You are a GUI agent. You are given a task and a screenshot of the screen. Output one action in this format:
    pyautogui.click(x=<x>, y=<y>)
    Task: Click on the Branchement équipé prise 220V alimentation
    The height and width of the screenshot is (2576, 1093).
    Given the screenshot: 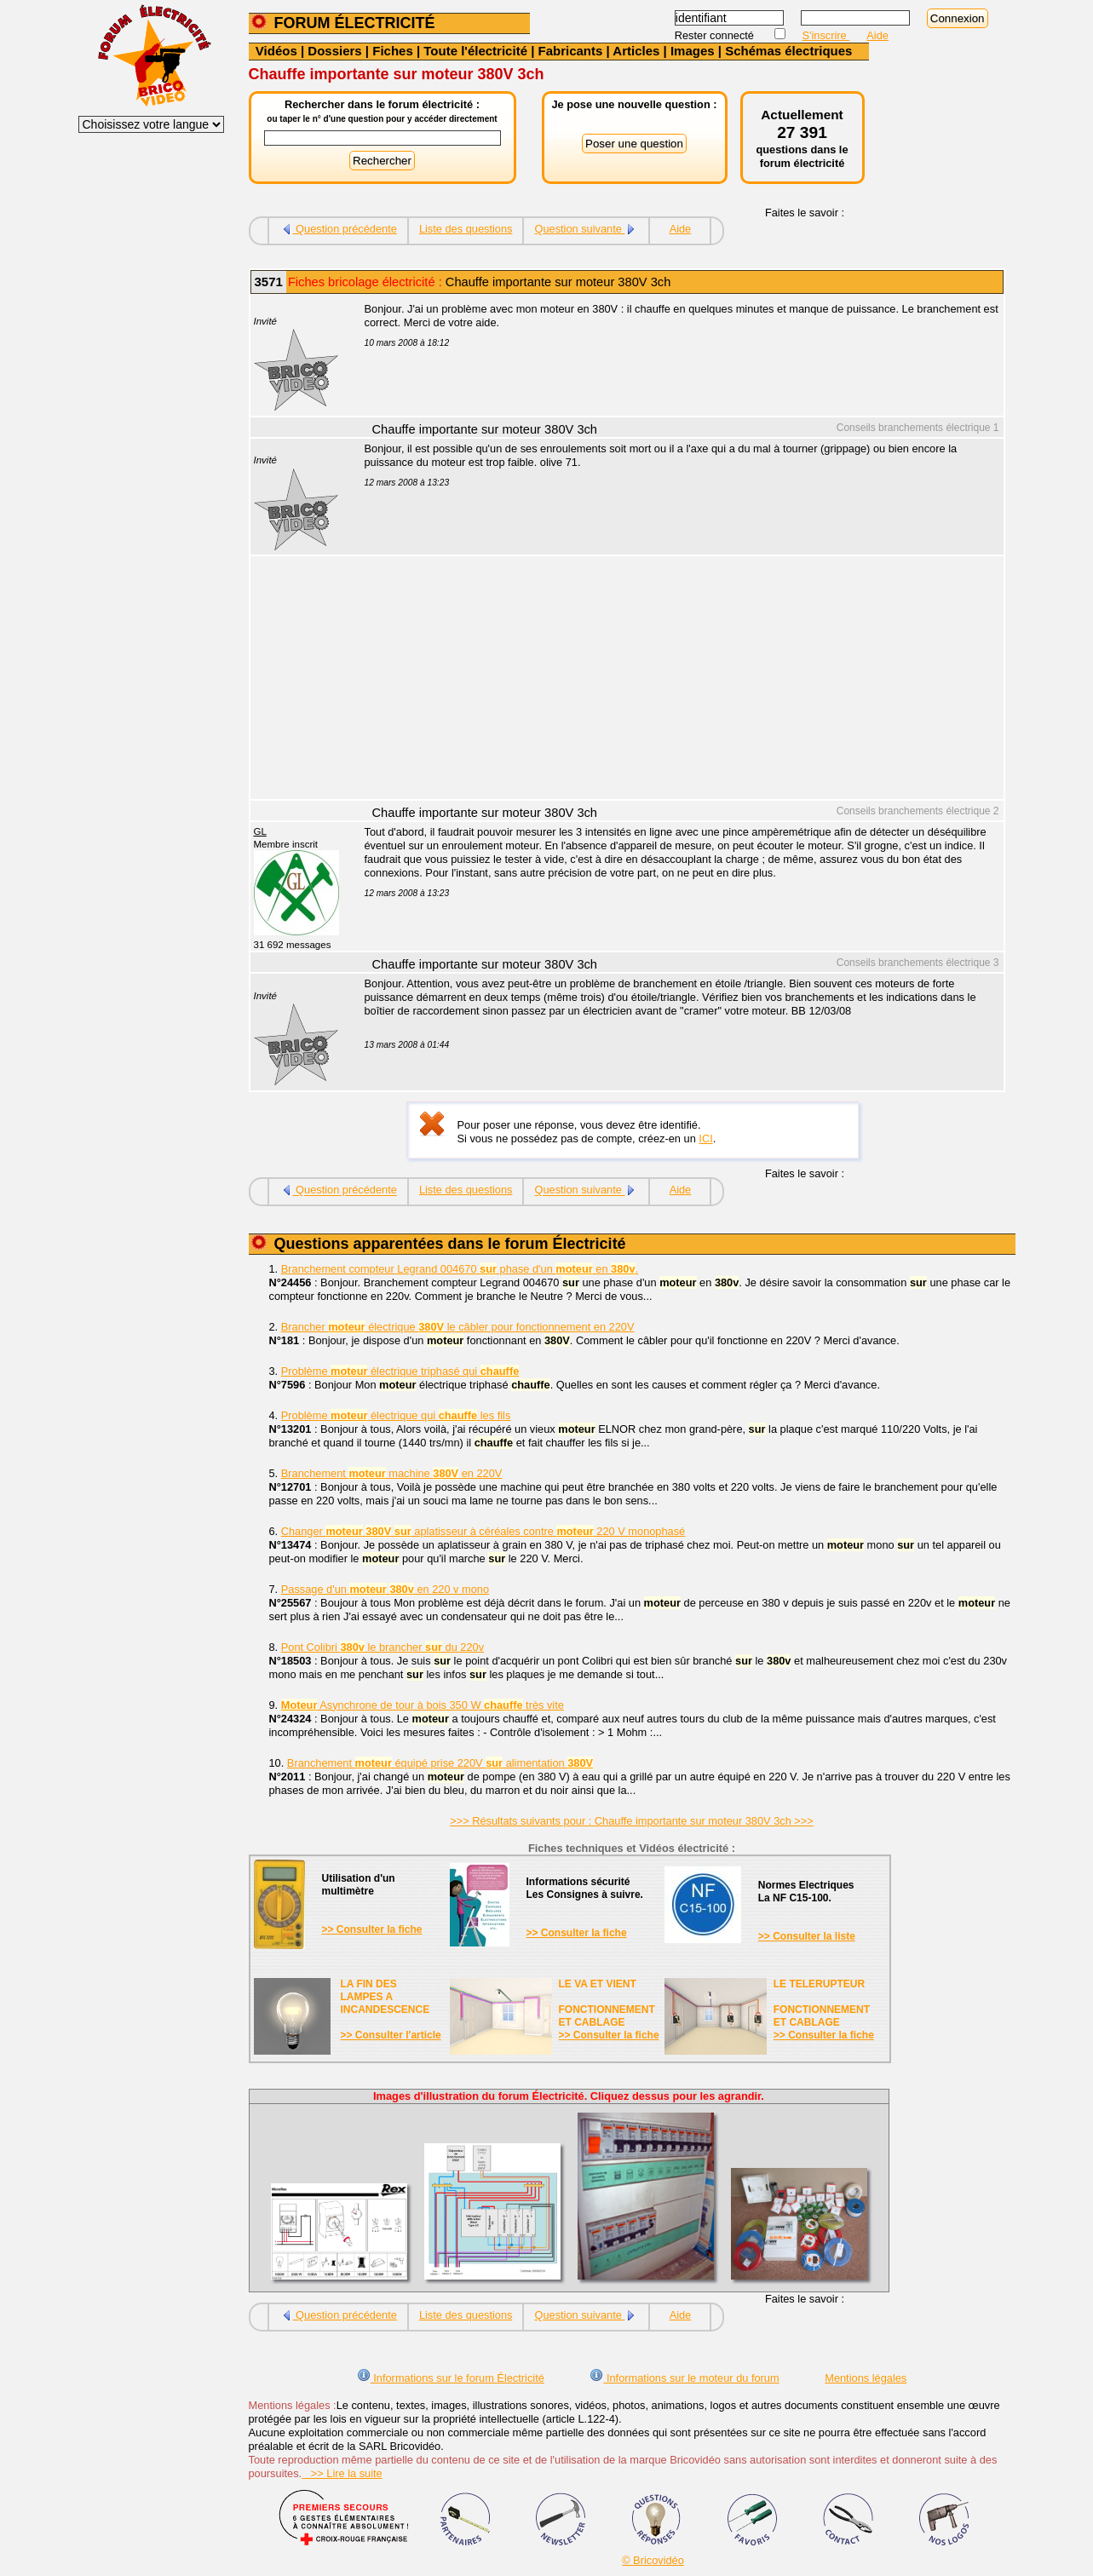 What is the action you would take?
    pyautogui.click(x=440, y=1763)
    